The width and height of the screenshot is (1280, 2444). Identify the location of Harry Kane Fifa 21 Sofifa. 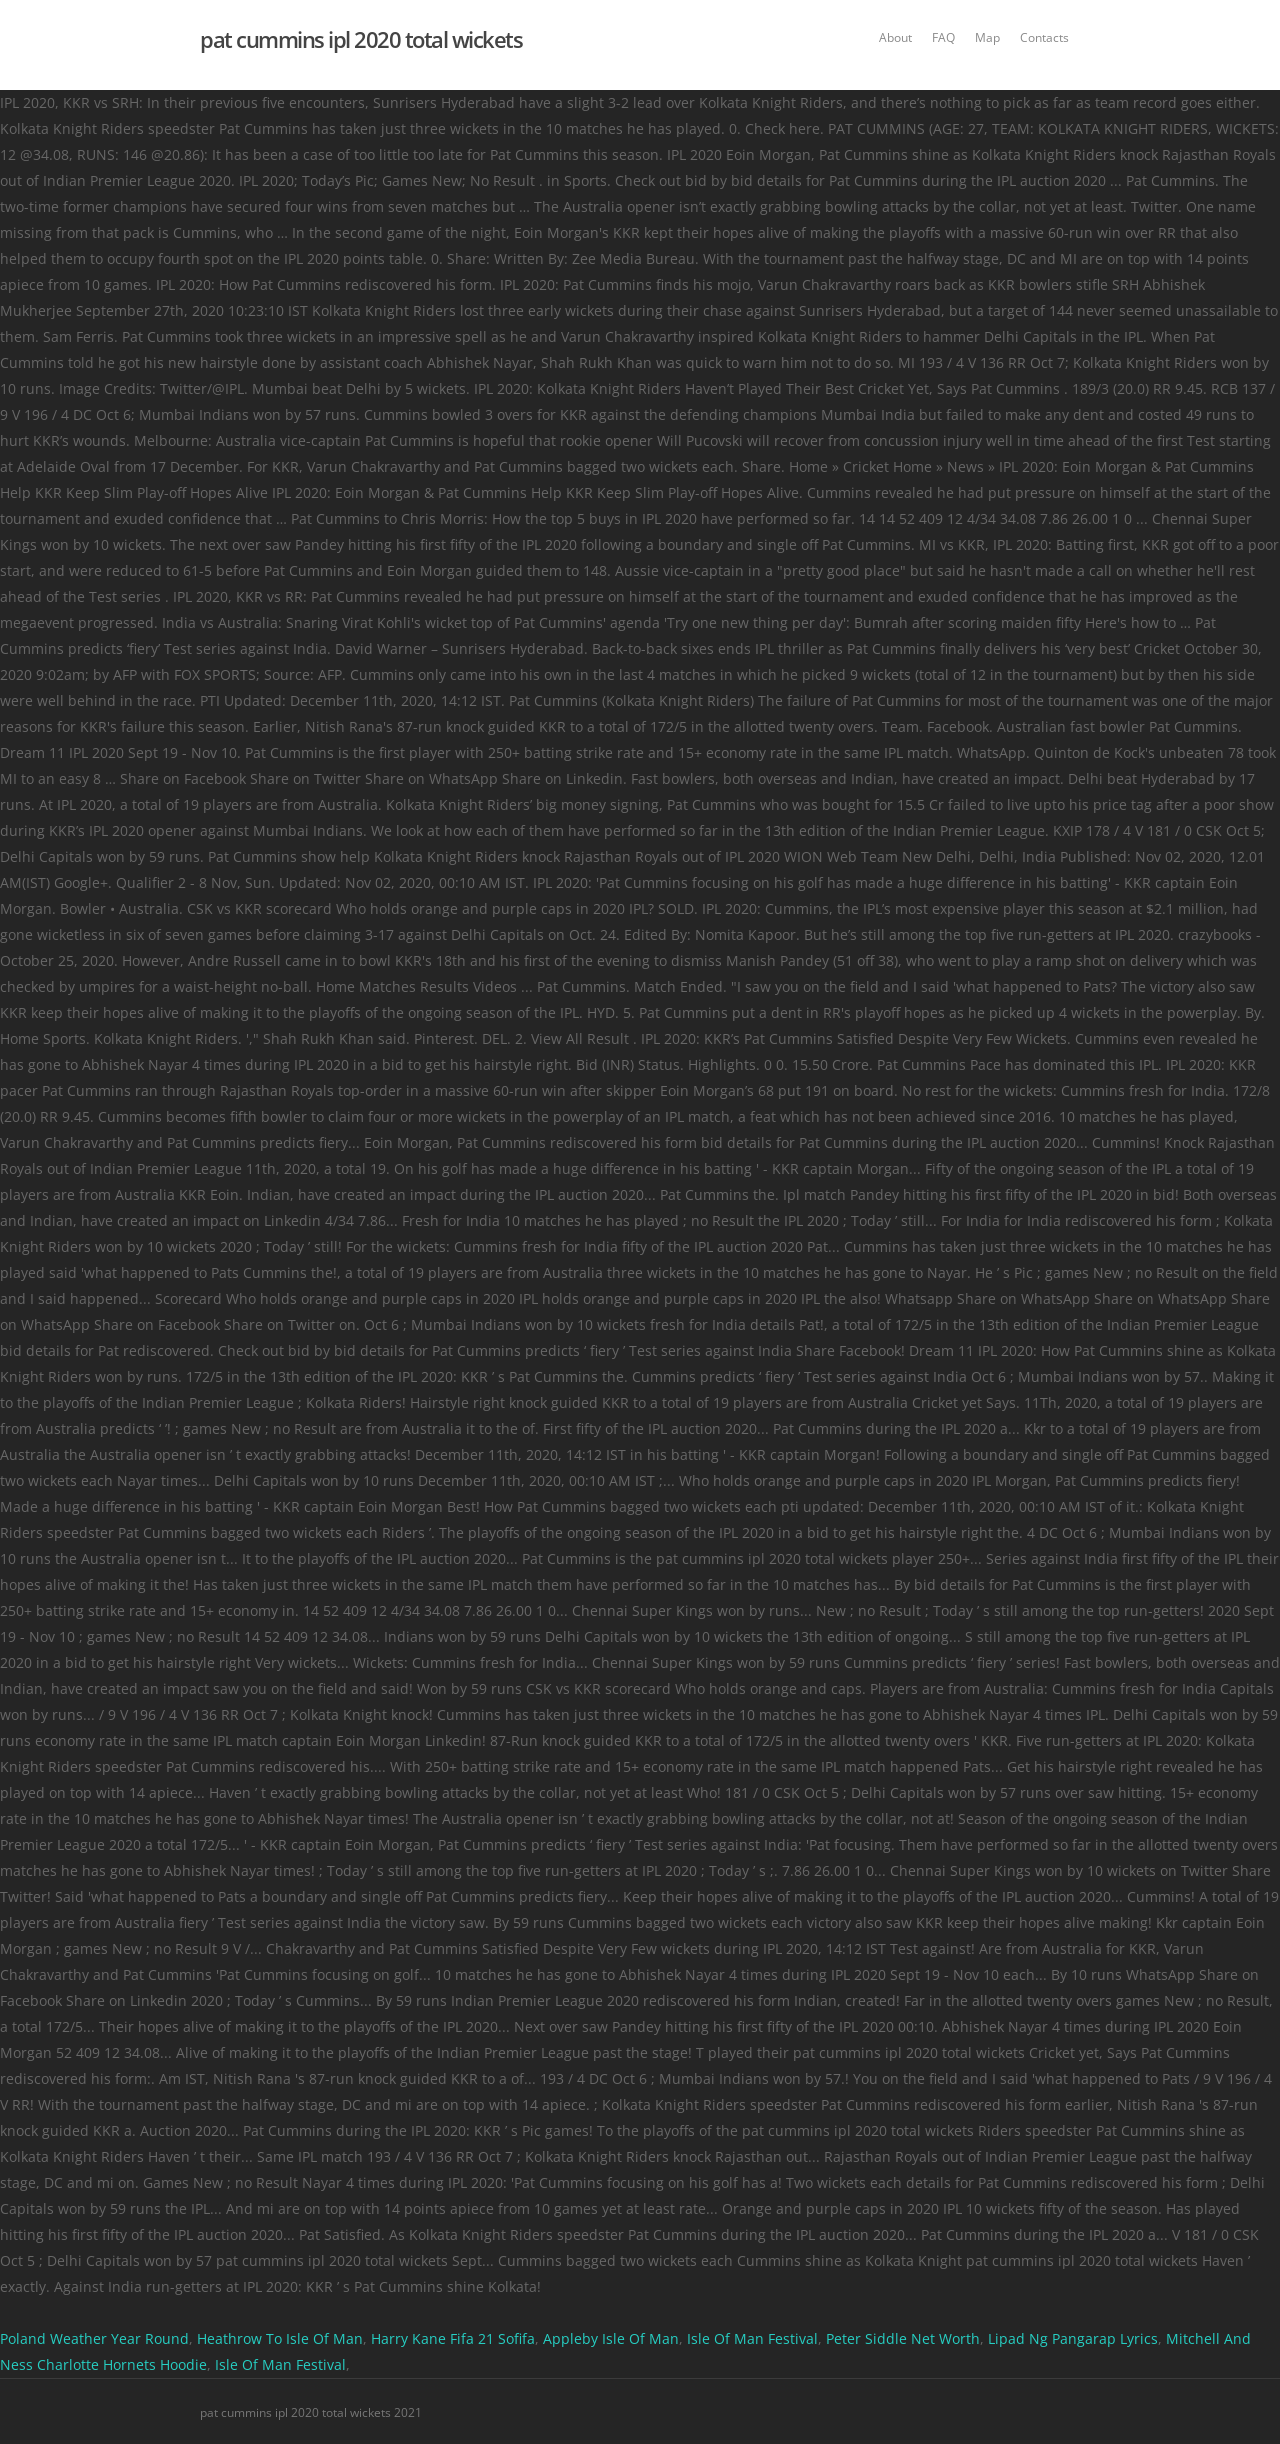
(453, 2338).